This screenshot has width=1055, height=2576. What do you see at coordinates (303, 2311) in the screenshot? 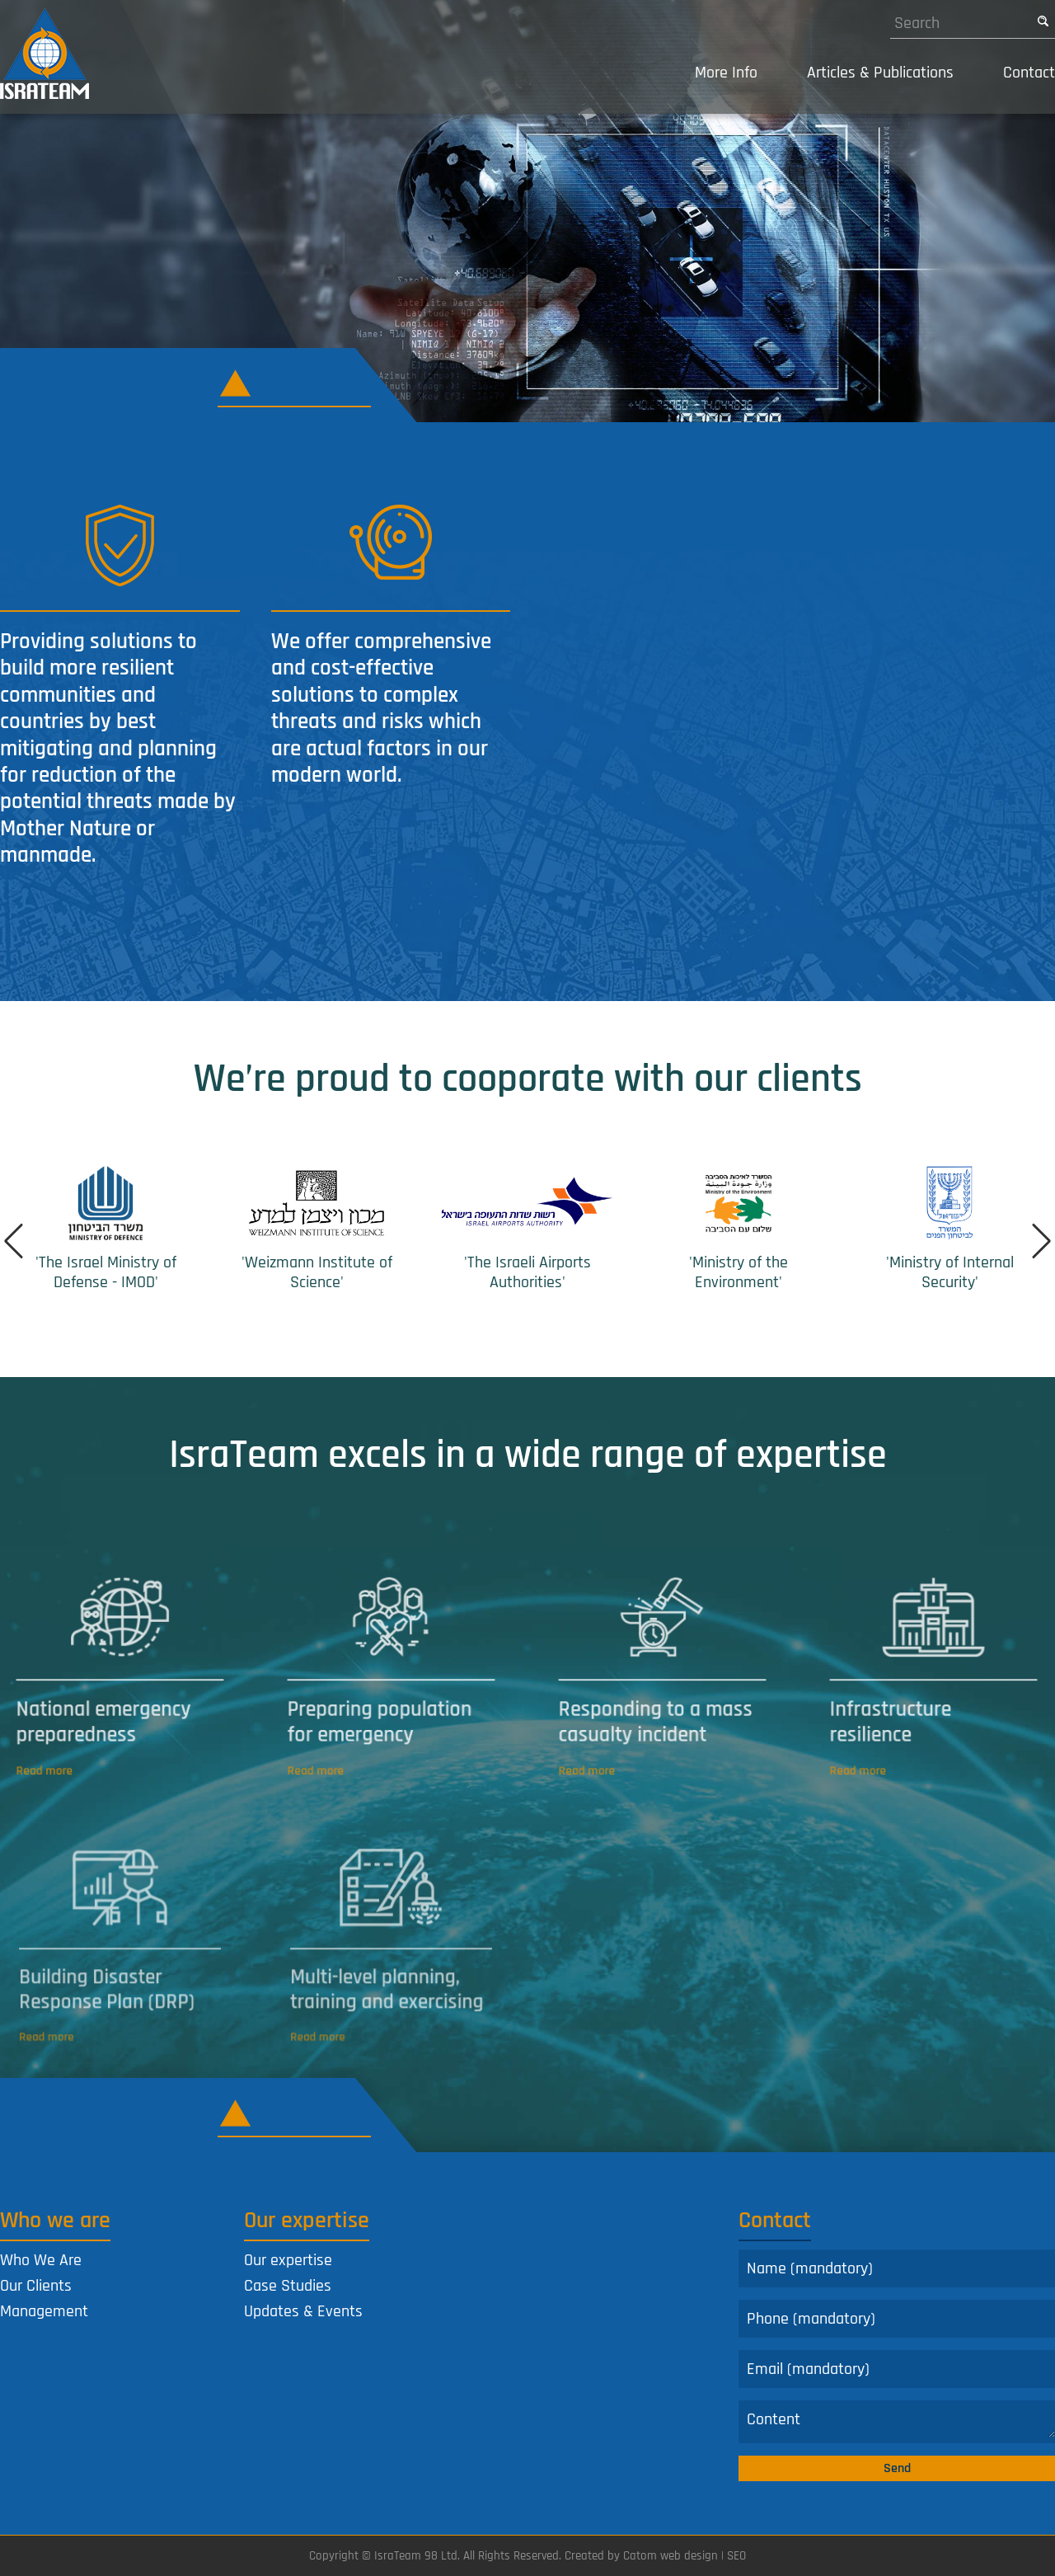
I see `Updates & Events` at bounding box center [303, 2311].